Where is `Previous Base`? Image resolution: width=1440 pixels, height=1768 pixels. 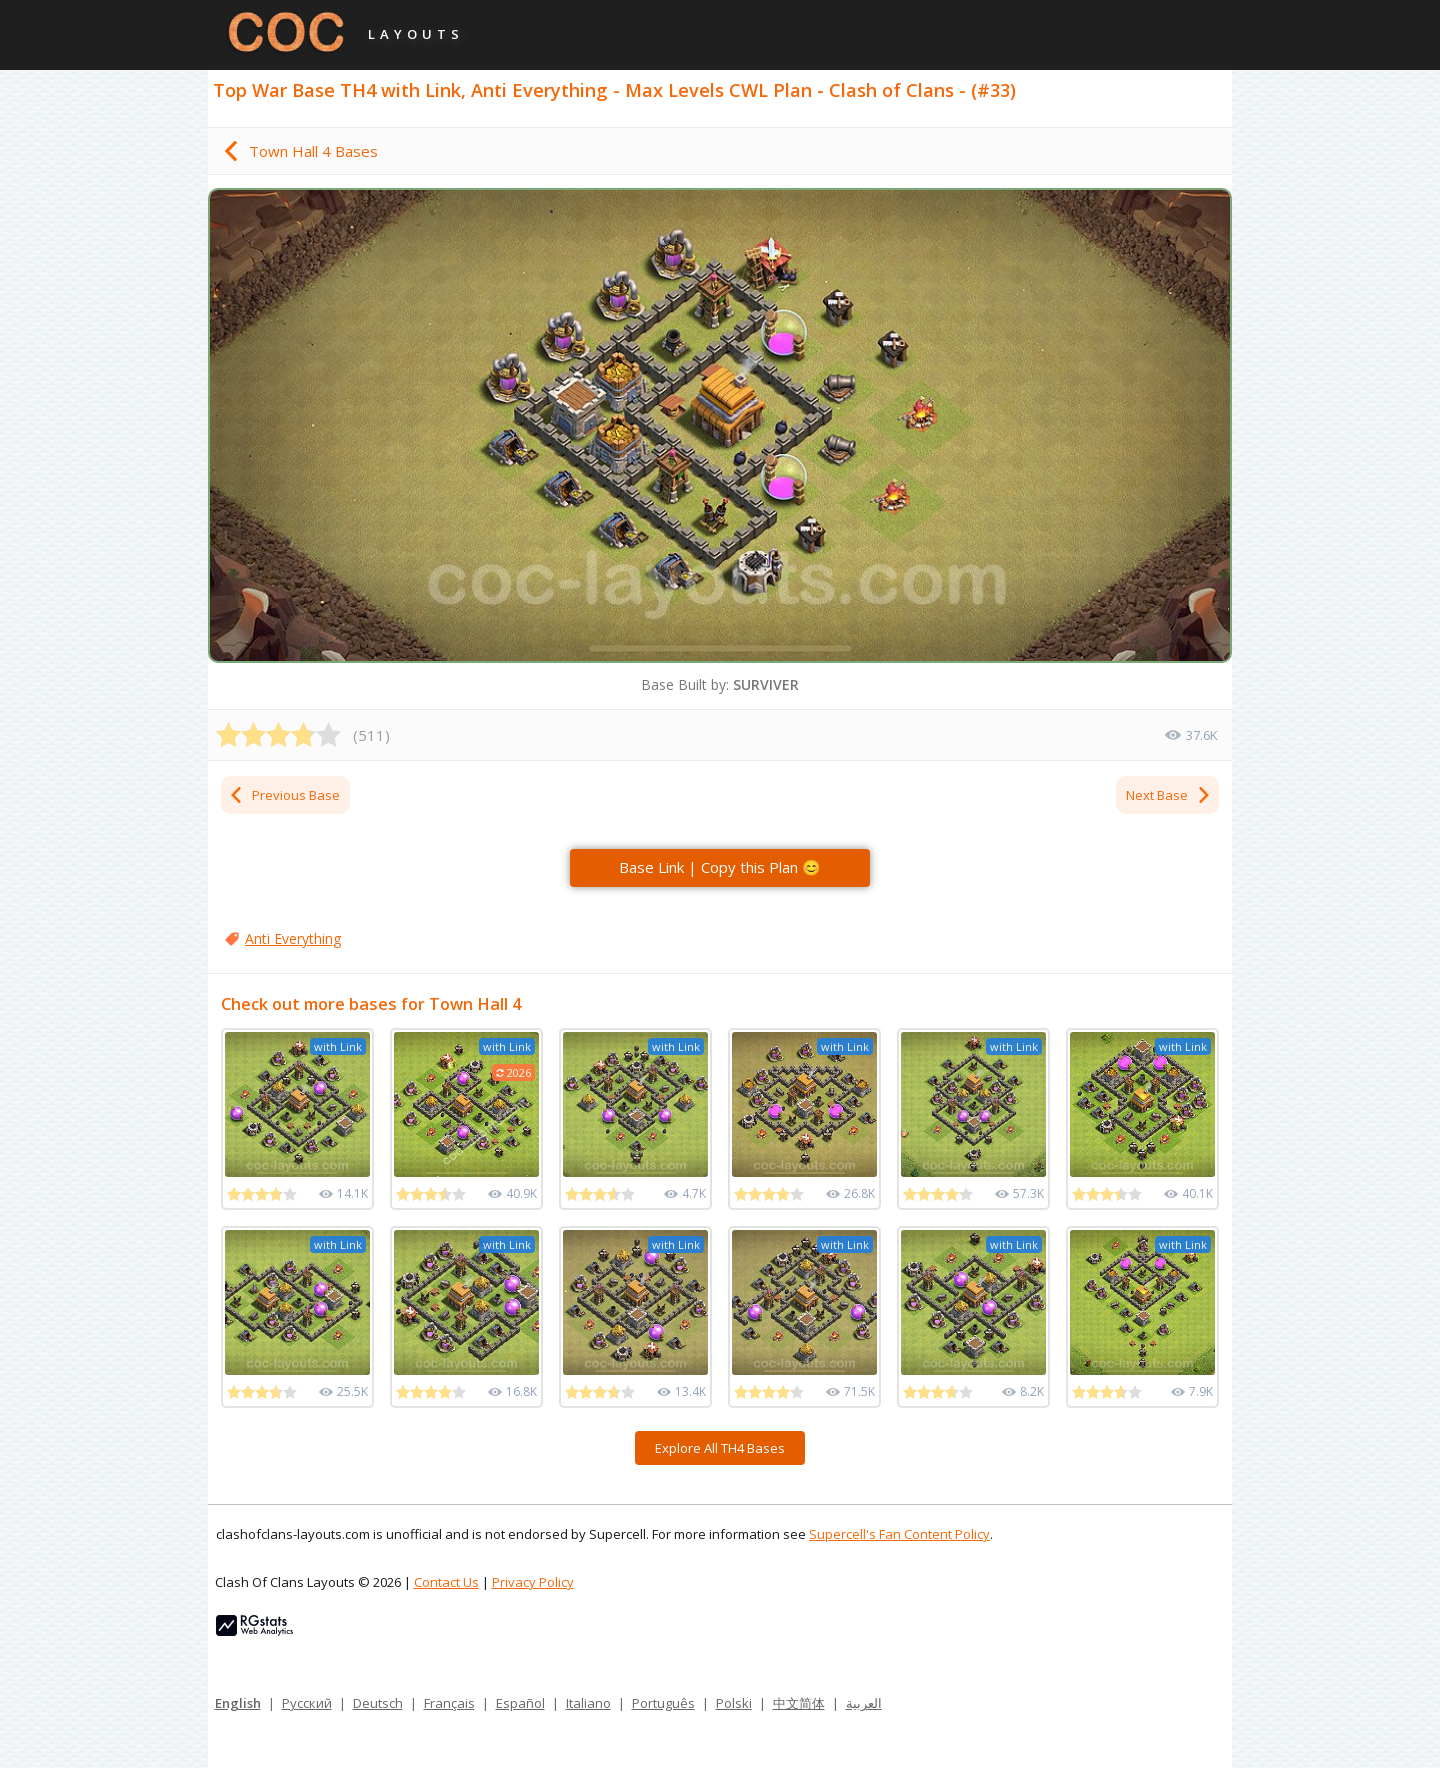 Previous Base is located at coordinates (284, 795).